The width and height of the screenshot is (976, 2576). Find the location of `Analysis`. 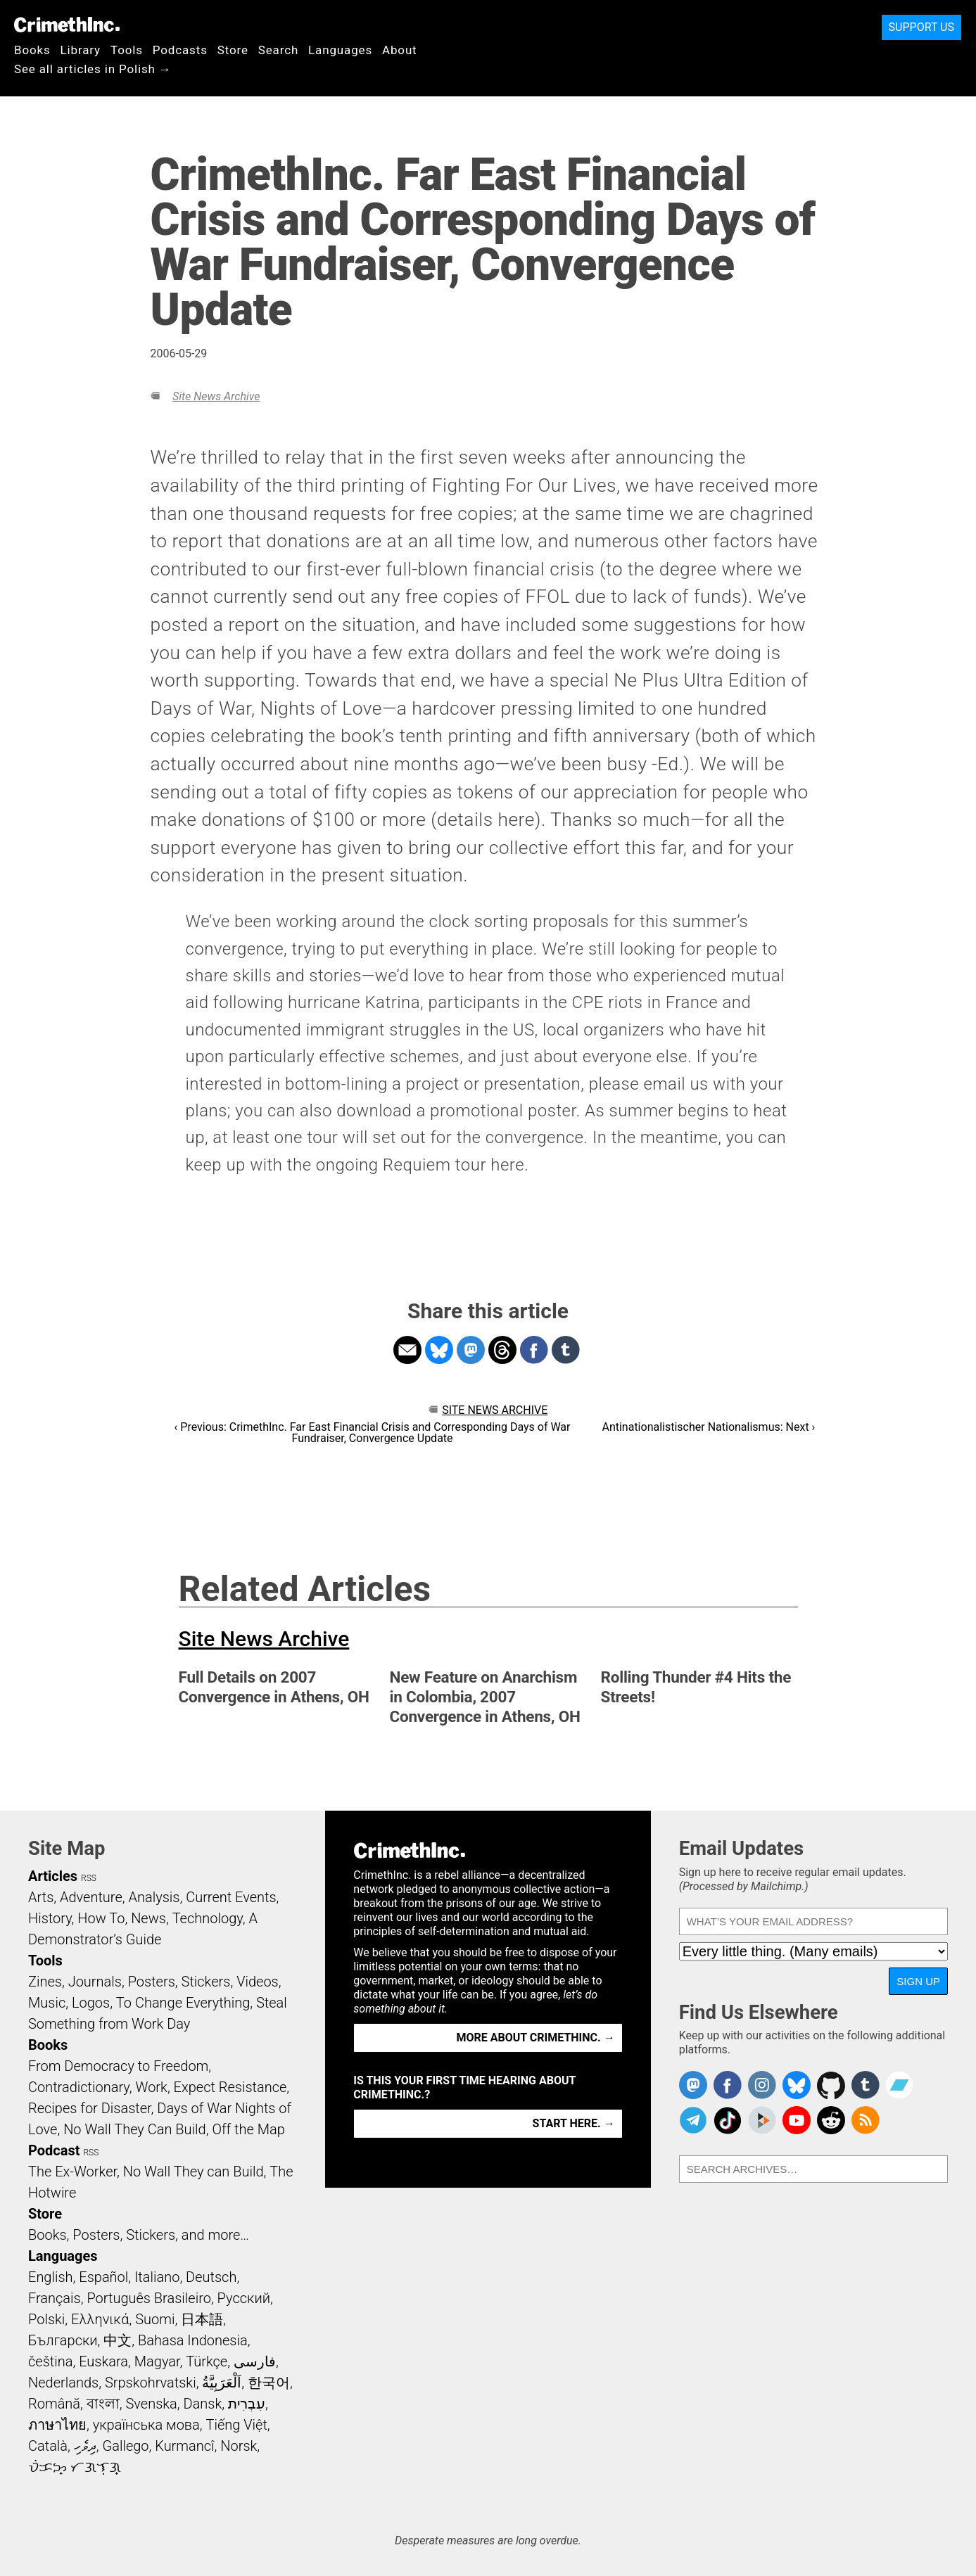

Analysis is located at coordinates (153, 1897).